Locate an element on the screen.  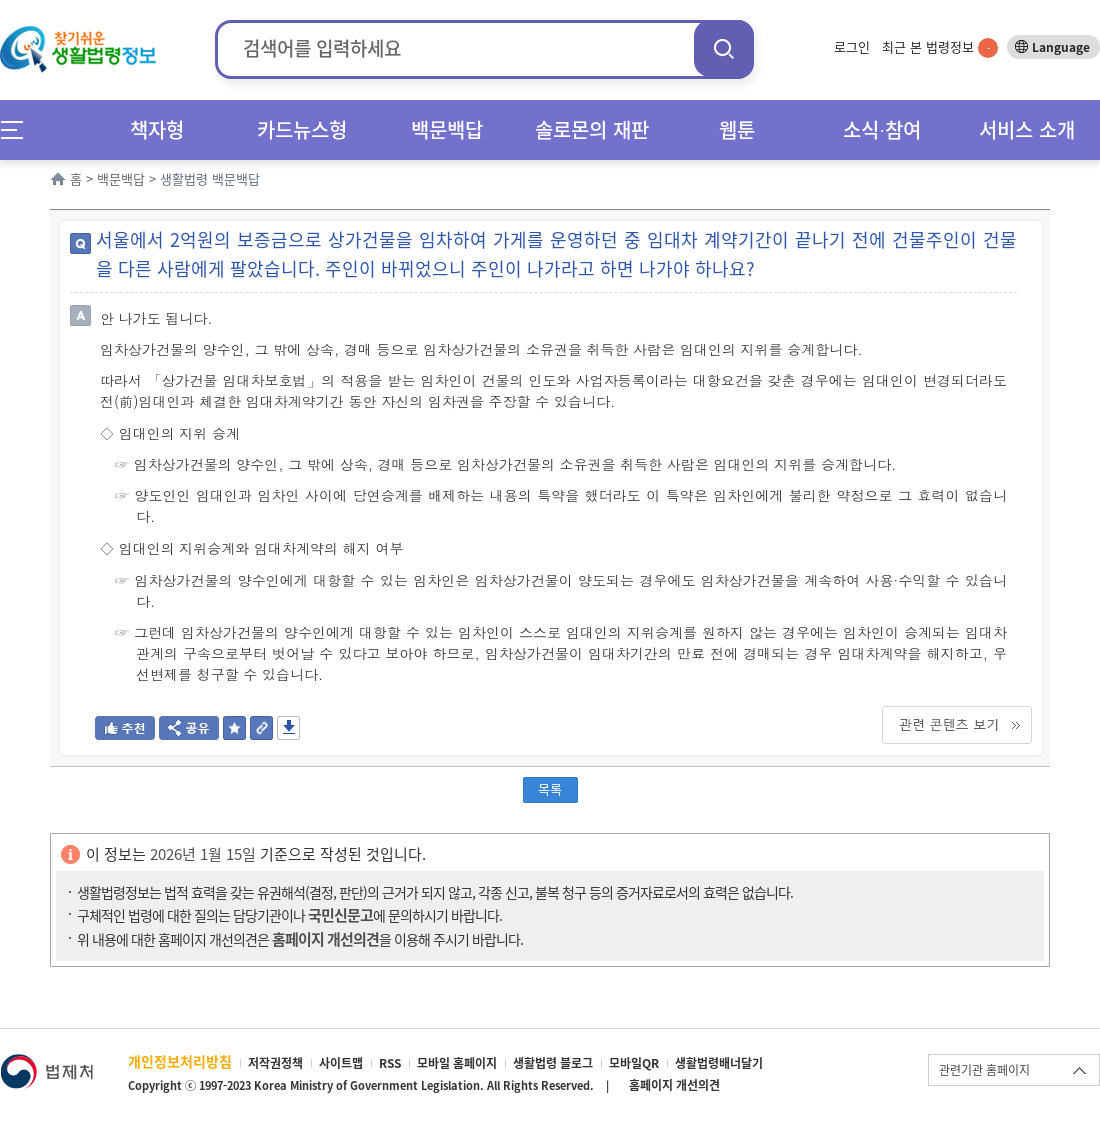
서비스 소개 is located at coordinates (1027, 129).